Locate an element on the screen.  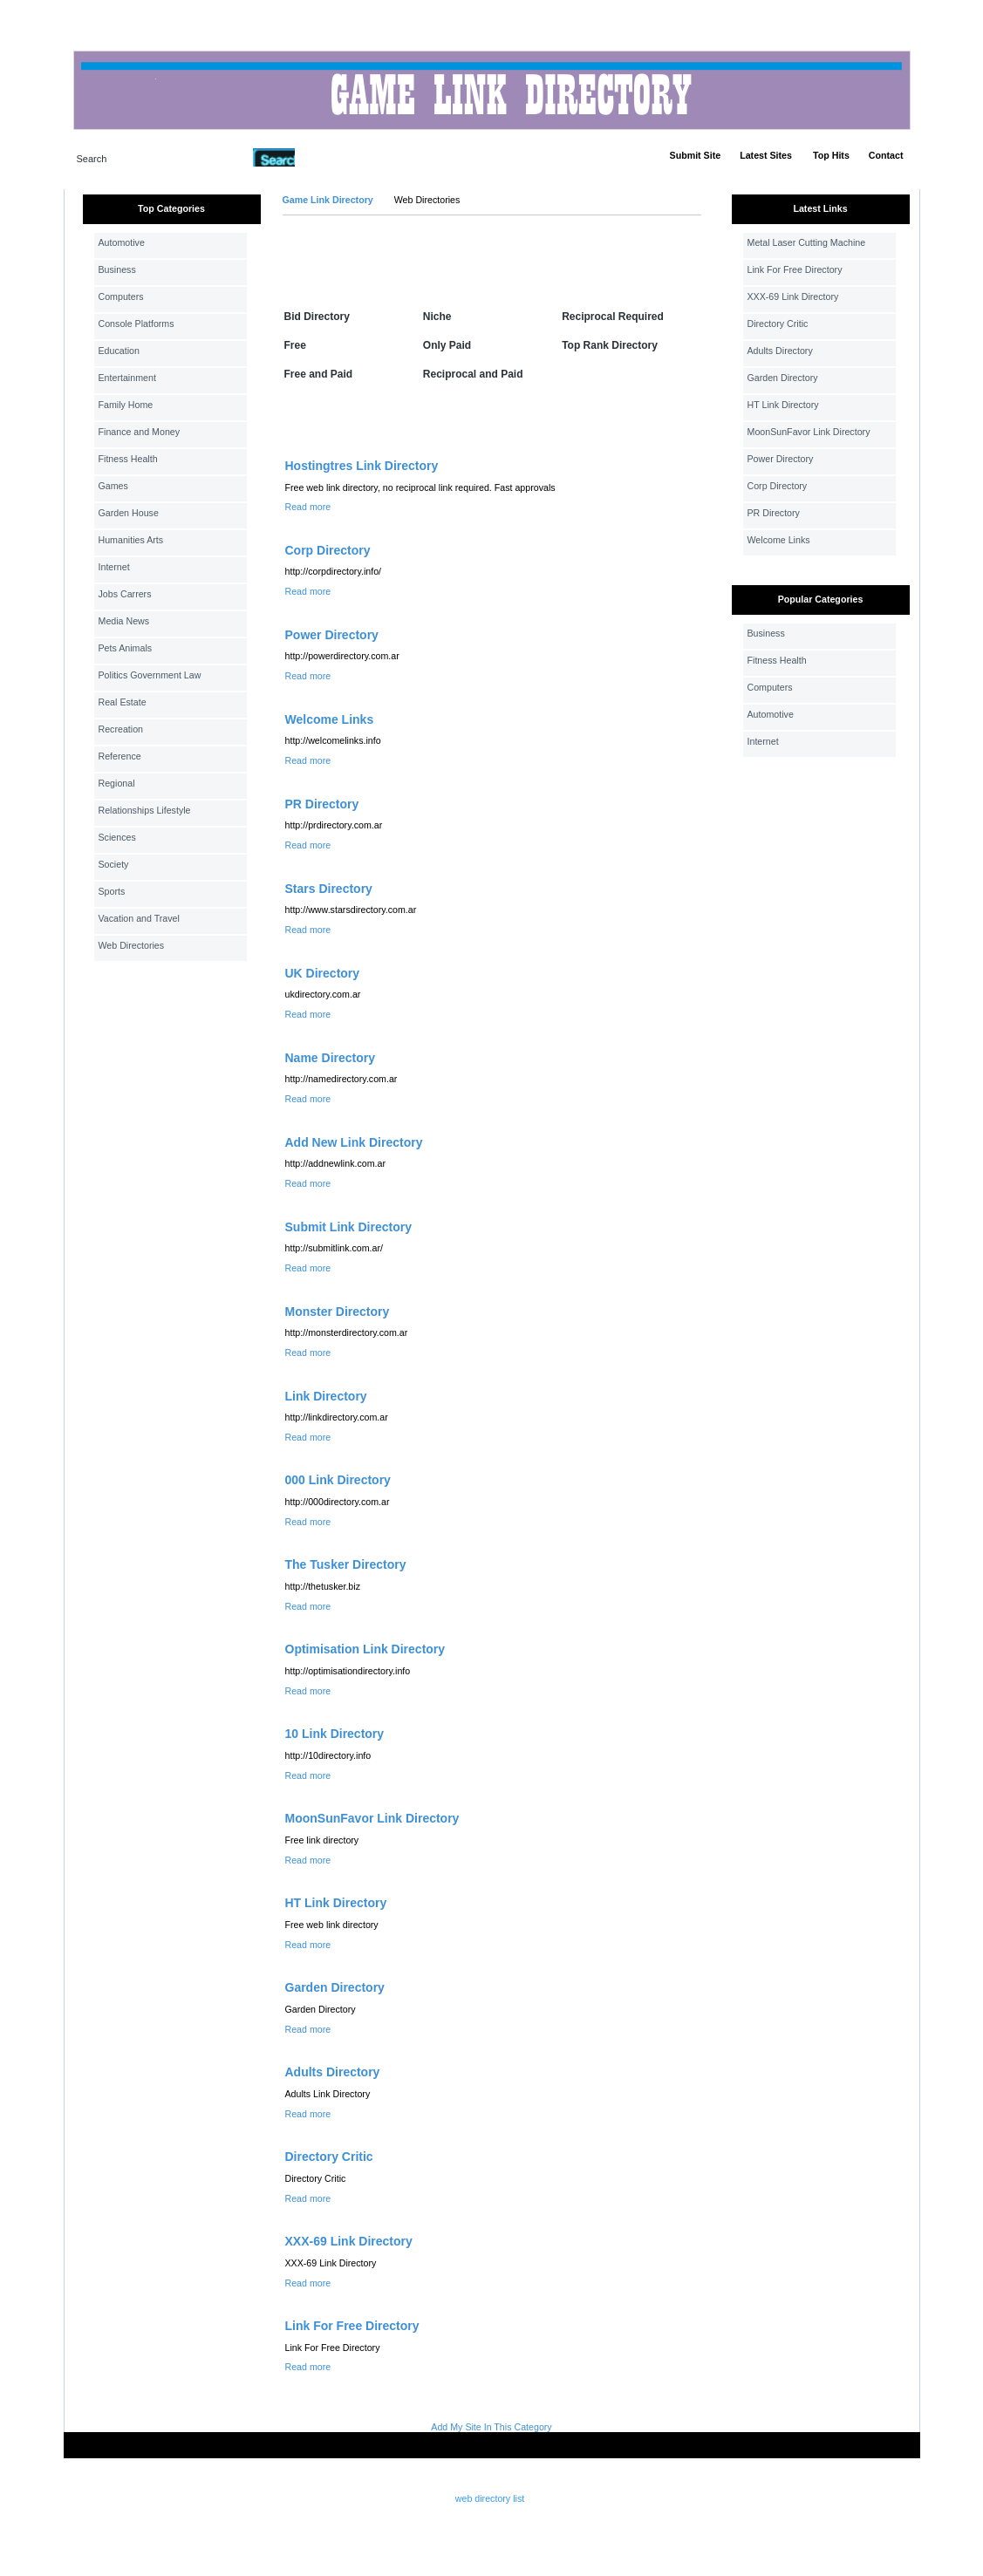
Game Link Directory is located at coordinates (328, 199).